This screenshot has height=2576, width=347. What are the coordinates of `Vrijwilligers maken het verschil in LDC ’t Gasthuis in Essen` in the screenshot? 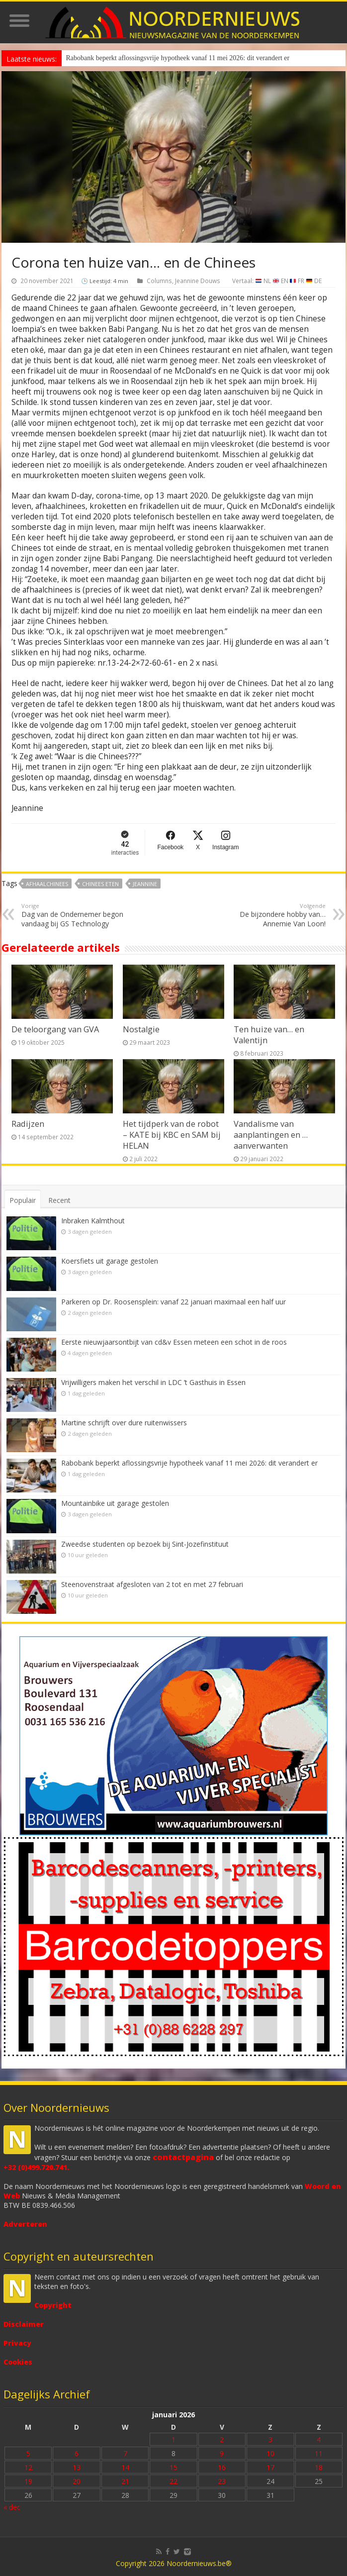 It's located at (153, 1382).